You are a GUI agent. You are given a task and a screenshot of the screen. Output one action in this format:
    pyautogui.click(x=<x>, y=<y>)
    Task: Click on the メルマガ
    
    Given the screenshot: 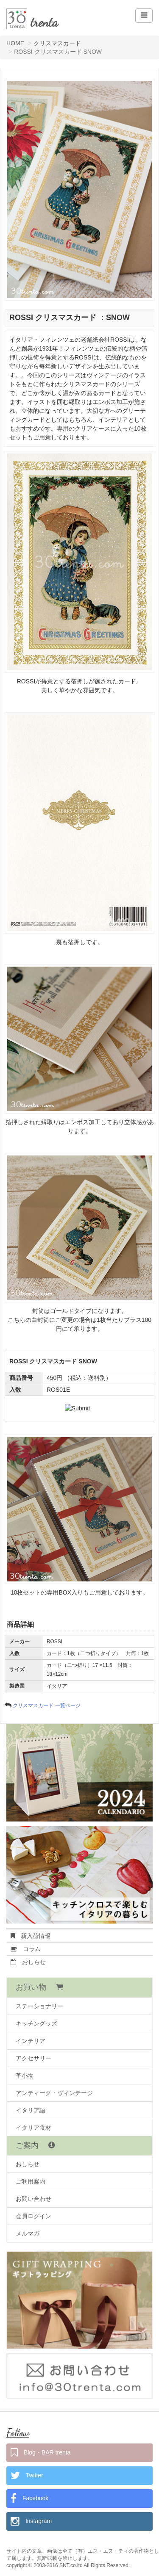 What is the action you would take?
    pyautogui.click(x=27, y=2233)
    